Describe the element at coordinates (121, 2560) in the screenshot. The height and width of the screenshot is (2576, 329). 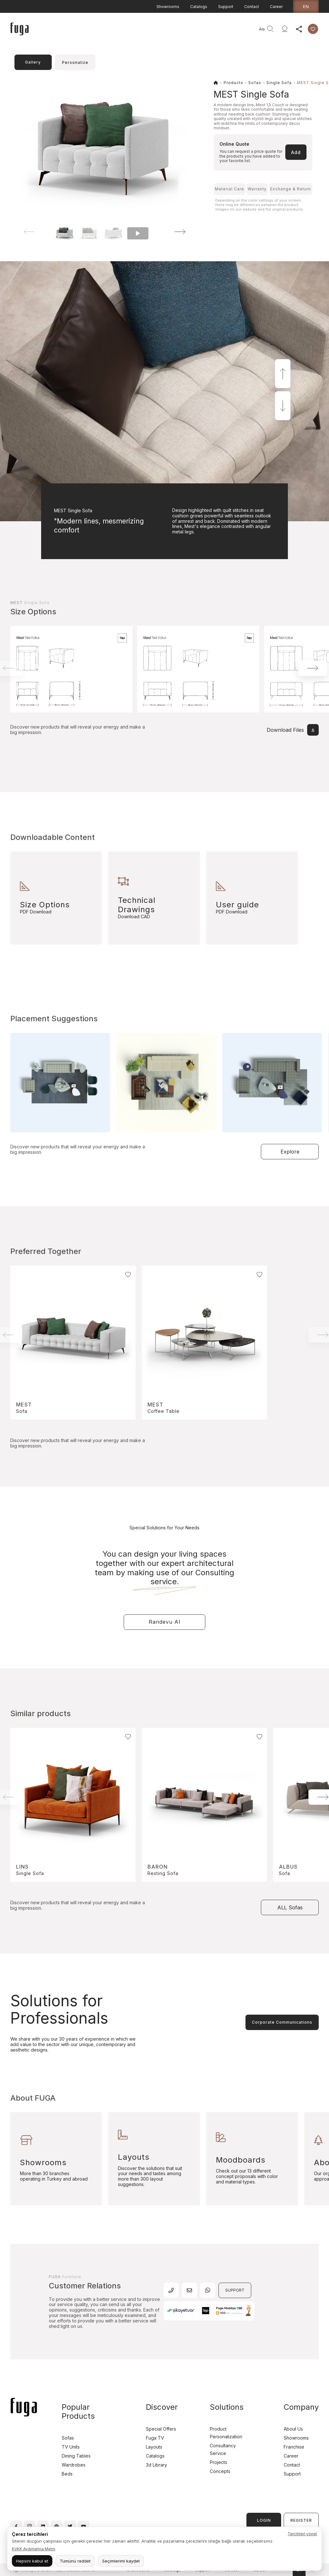
I see `Seçimlerimi kaydet` at that location.